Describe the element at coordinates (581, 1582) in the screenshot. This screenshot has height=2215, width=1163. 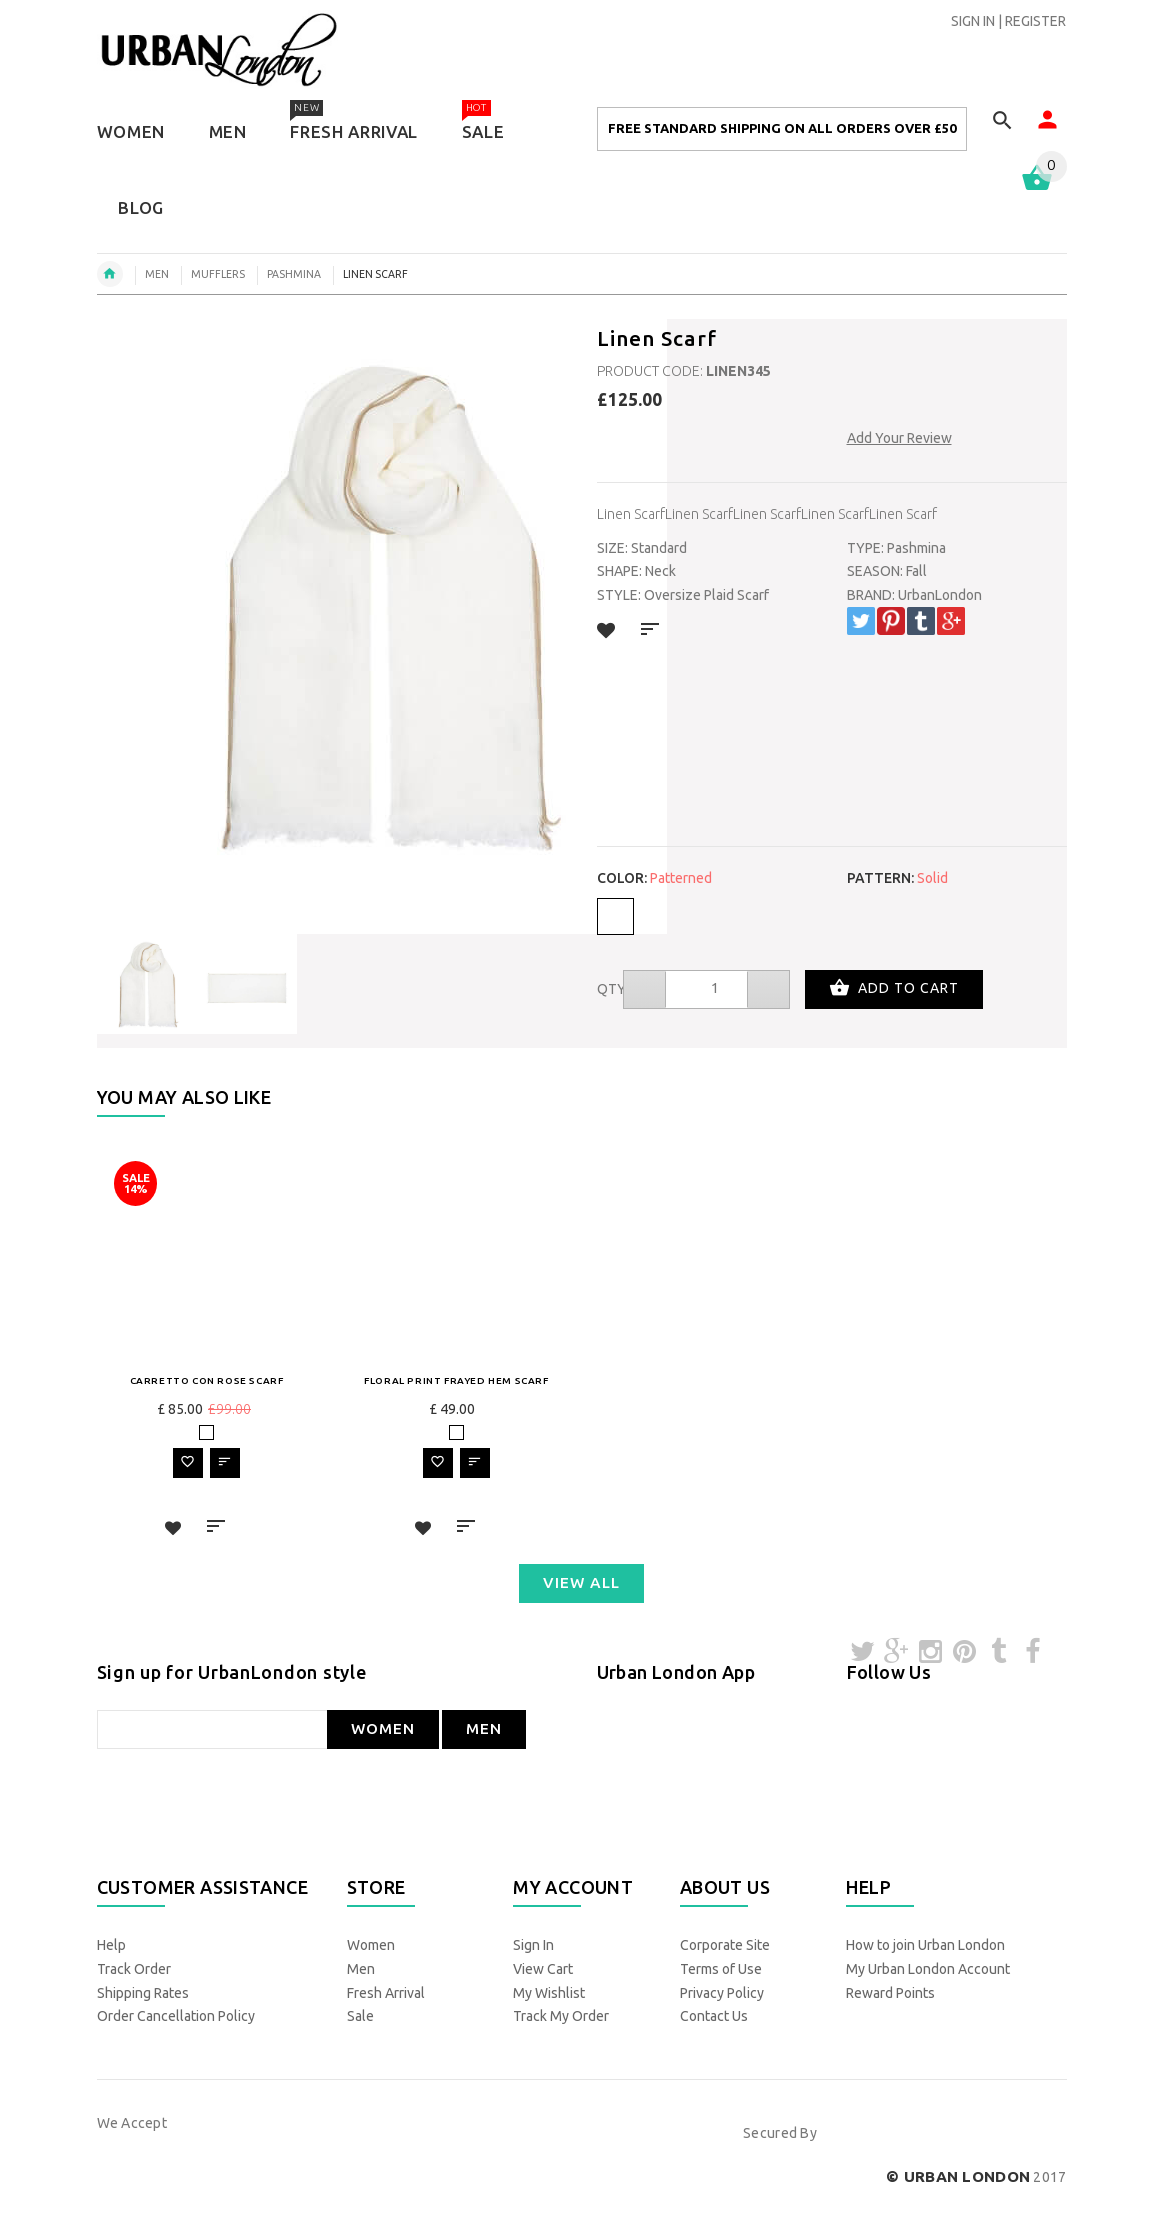
I see `VIEW ALL` at that location.